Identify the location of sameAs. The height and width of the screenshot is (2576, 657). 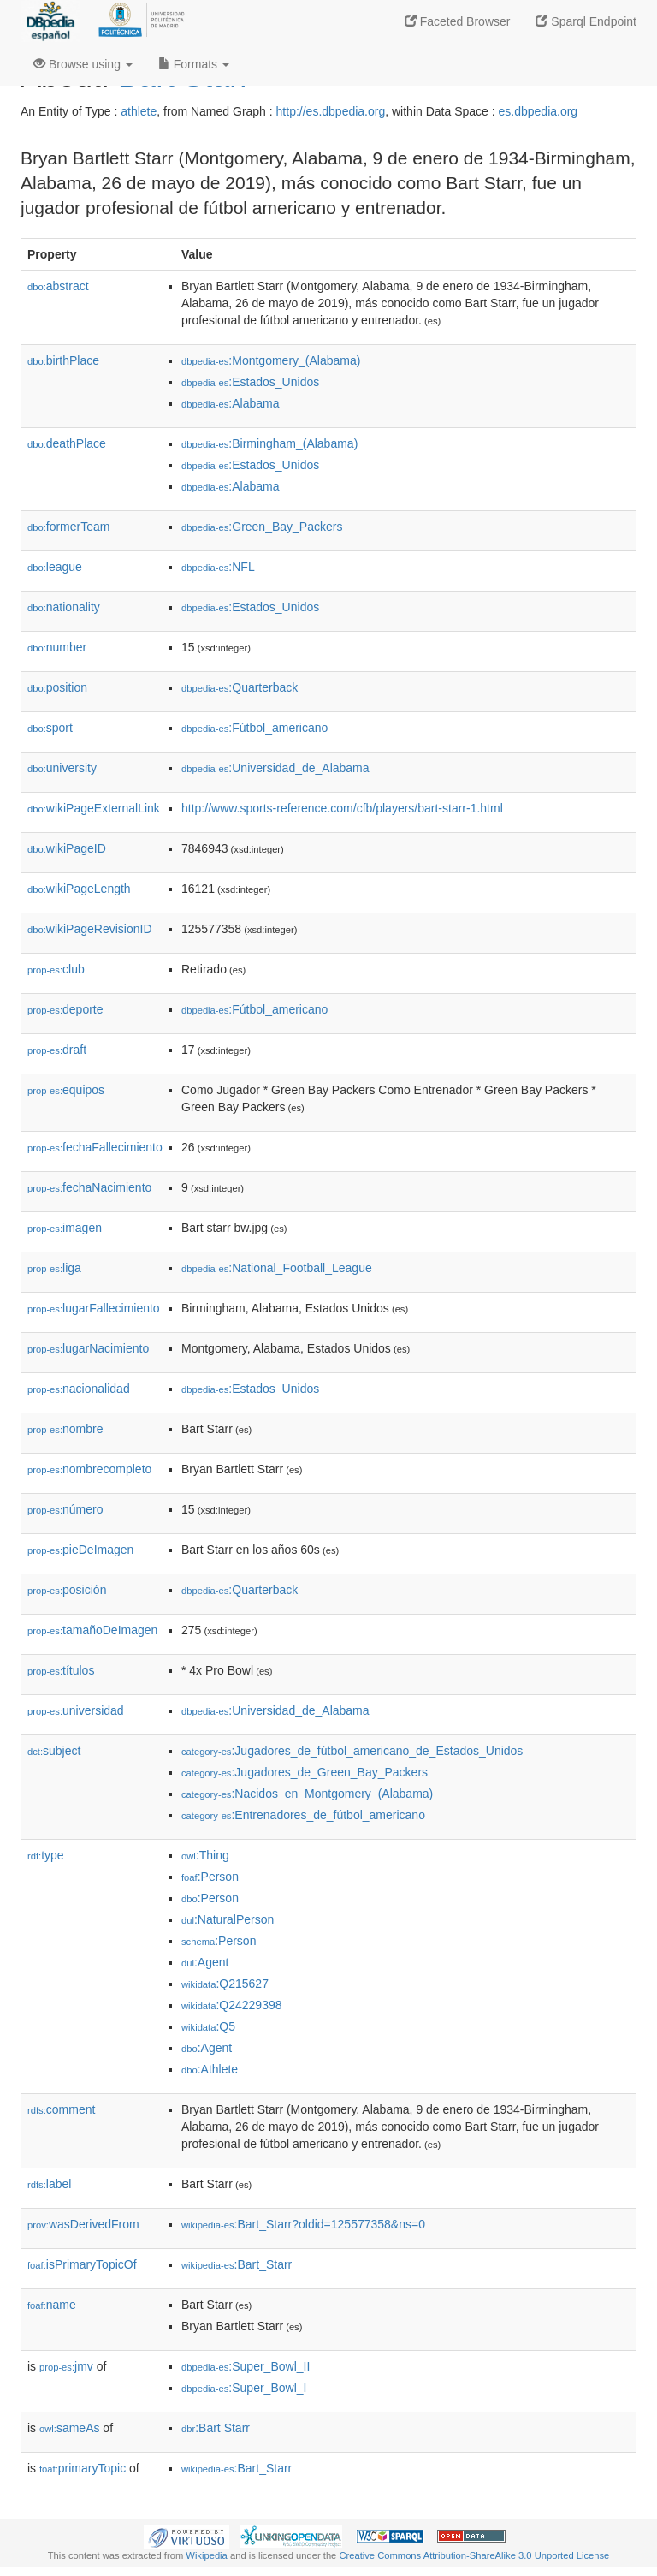
(69, 2428).